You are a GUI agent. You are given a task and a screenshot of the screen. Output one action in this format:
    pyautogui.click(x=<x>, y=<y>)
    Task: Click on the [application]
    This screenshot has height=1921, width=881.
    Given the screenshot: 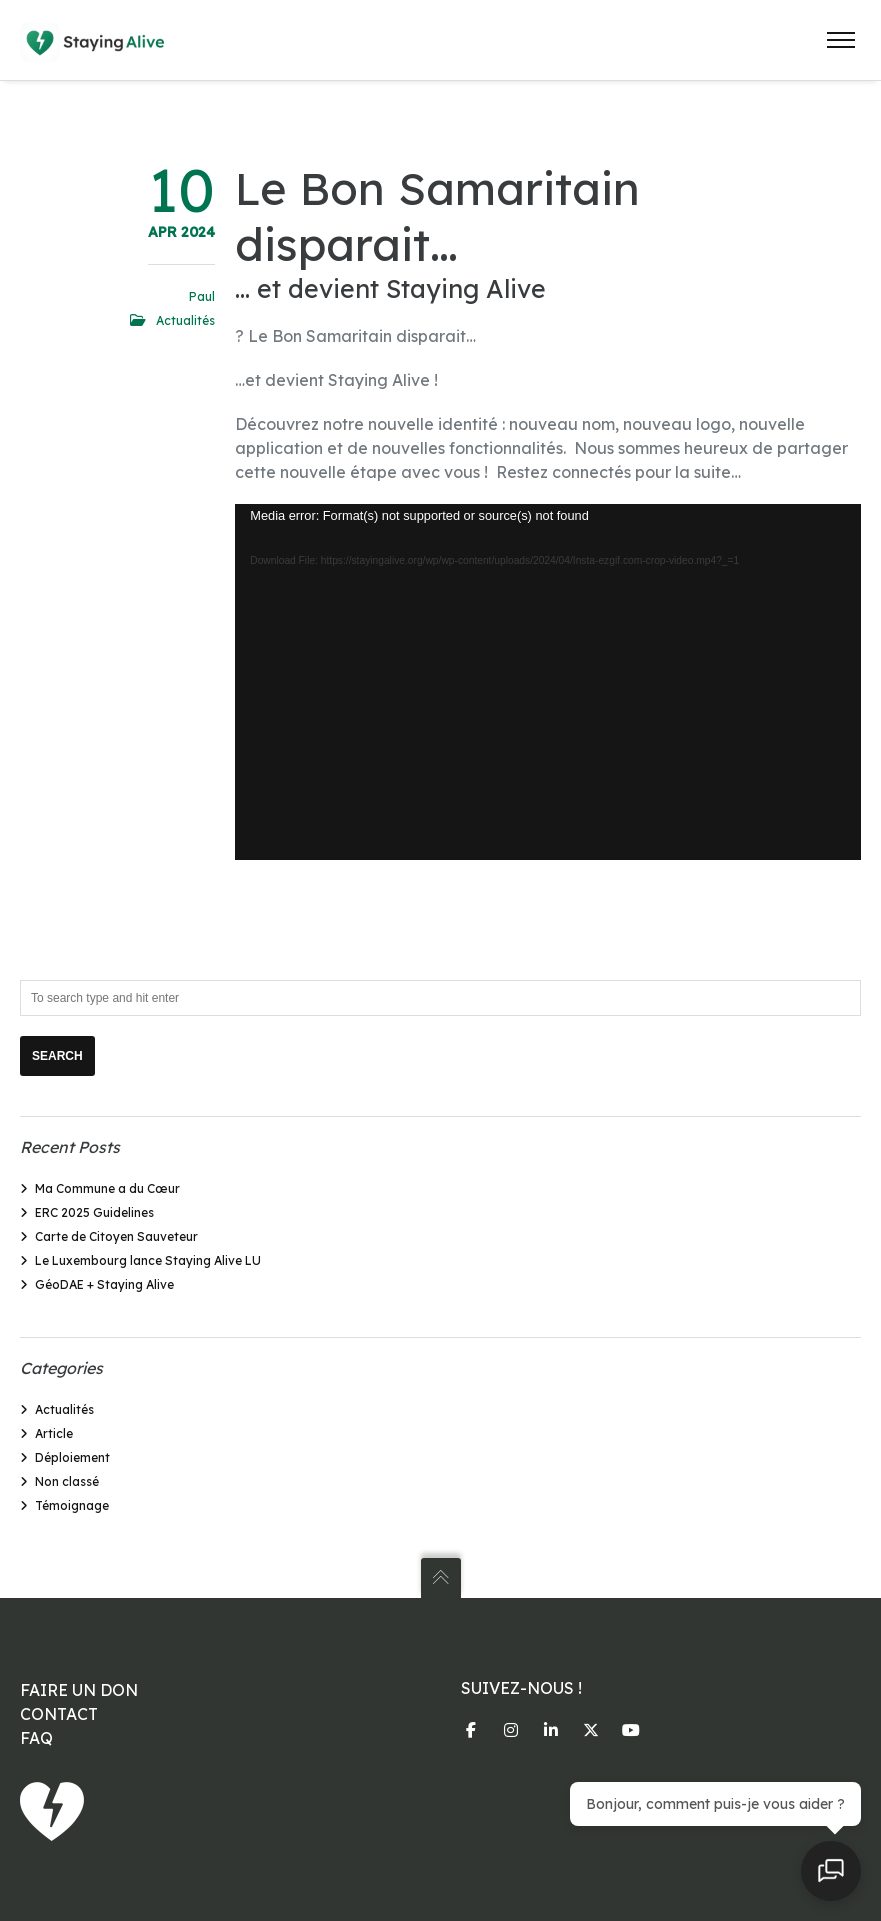 What is the action you would take?
    pyautogui.click(x=548, y=682)
    